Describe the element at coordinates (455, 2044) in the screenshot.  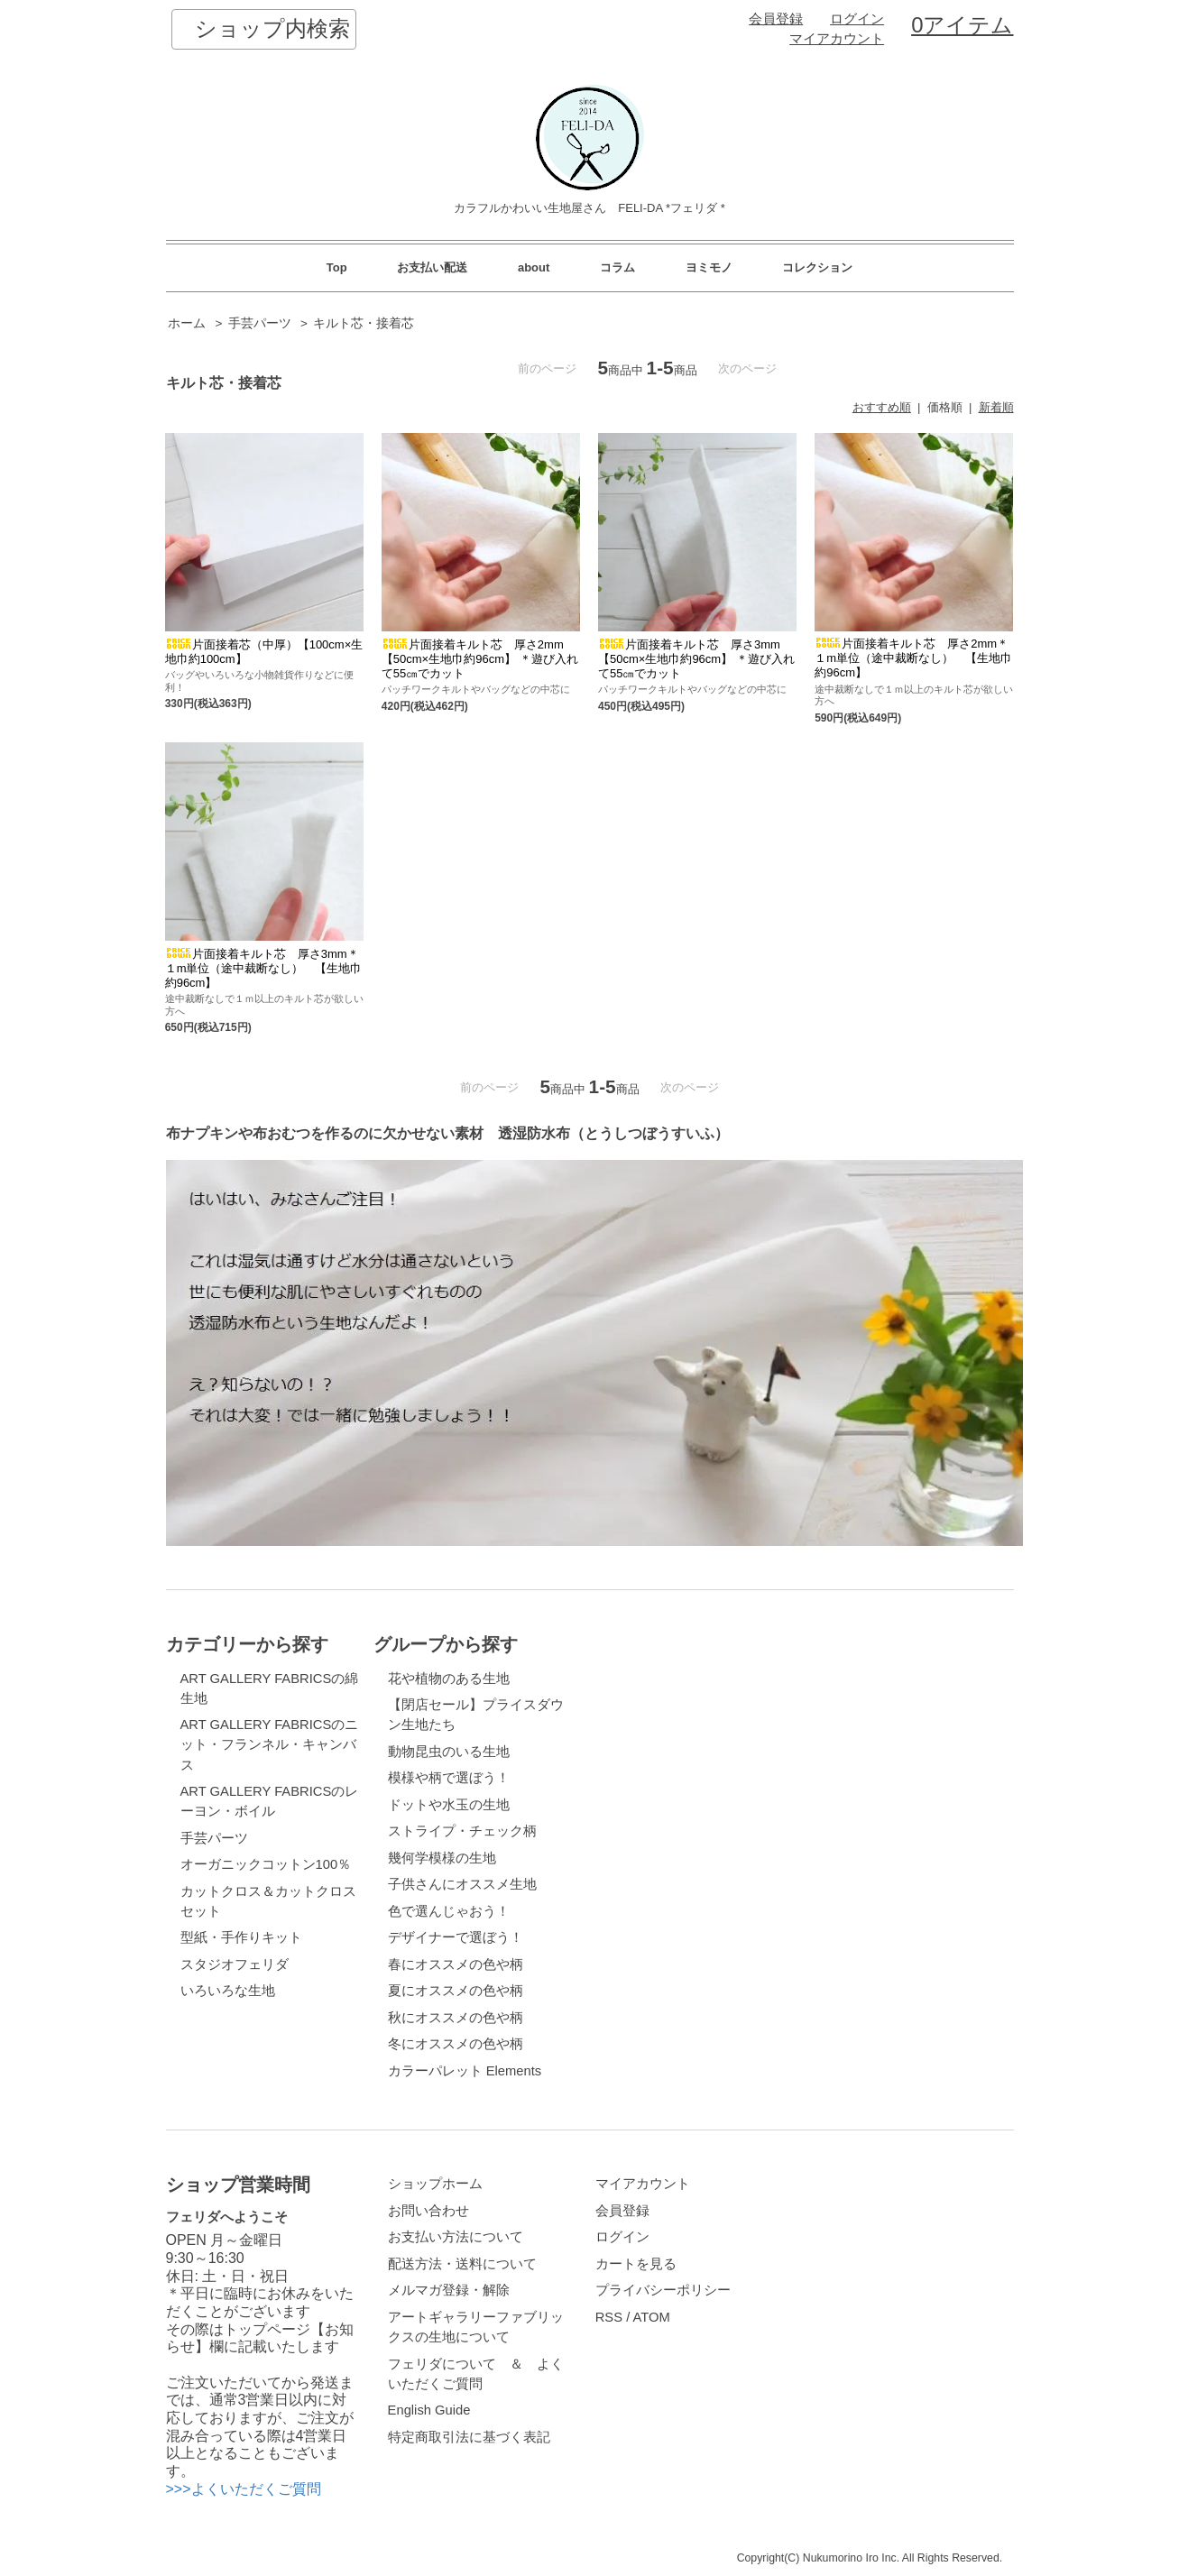
I see `冬にオススメの色や柄` at that location.